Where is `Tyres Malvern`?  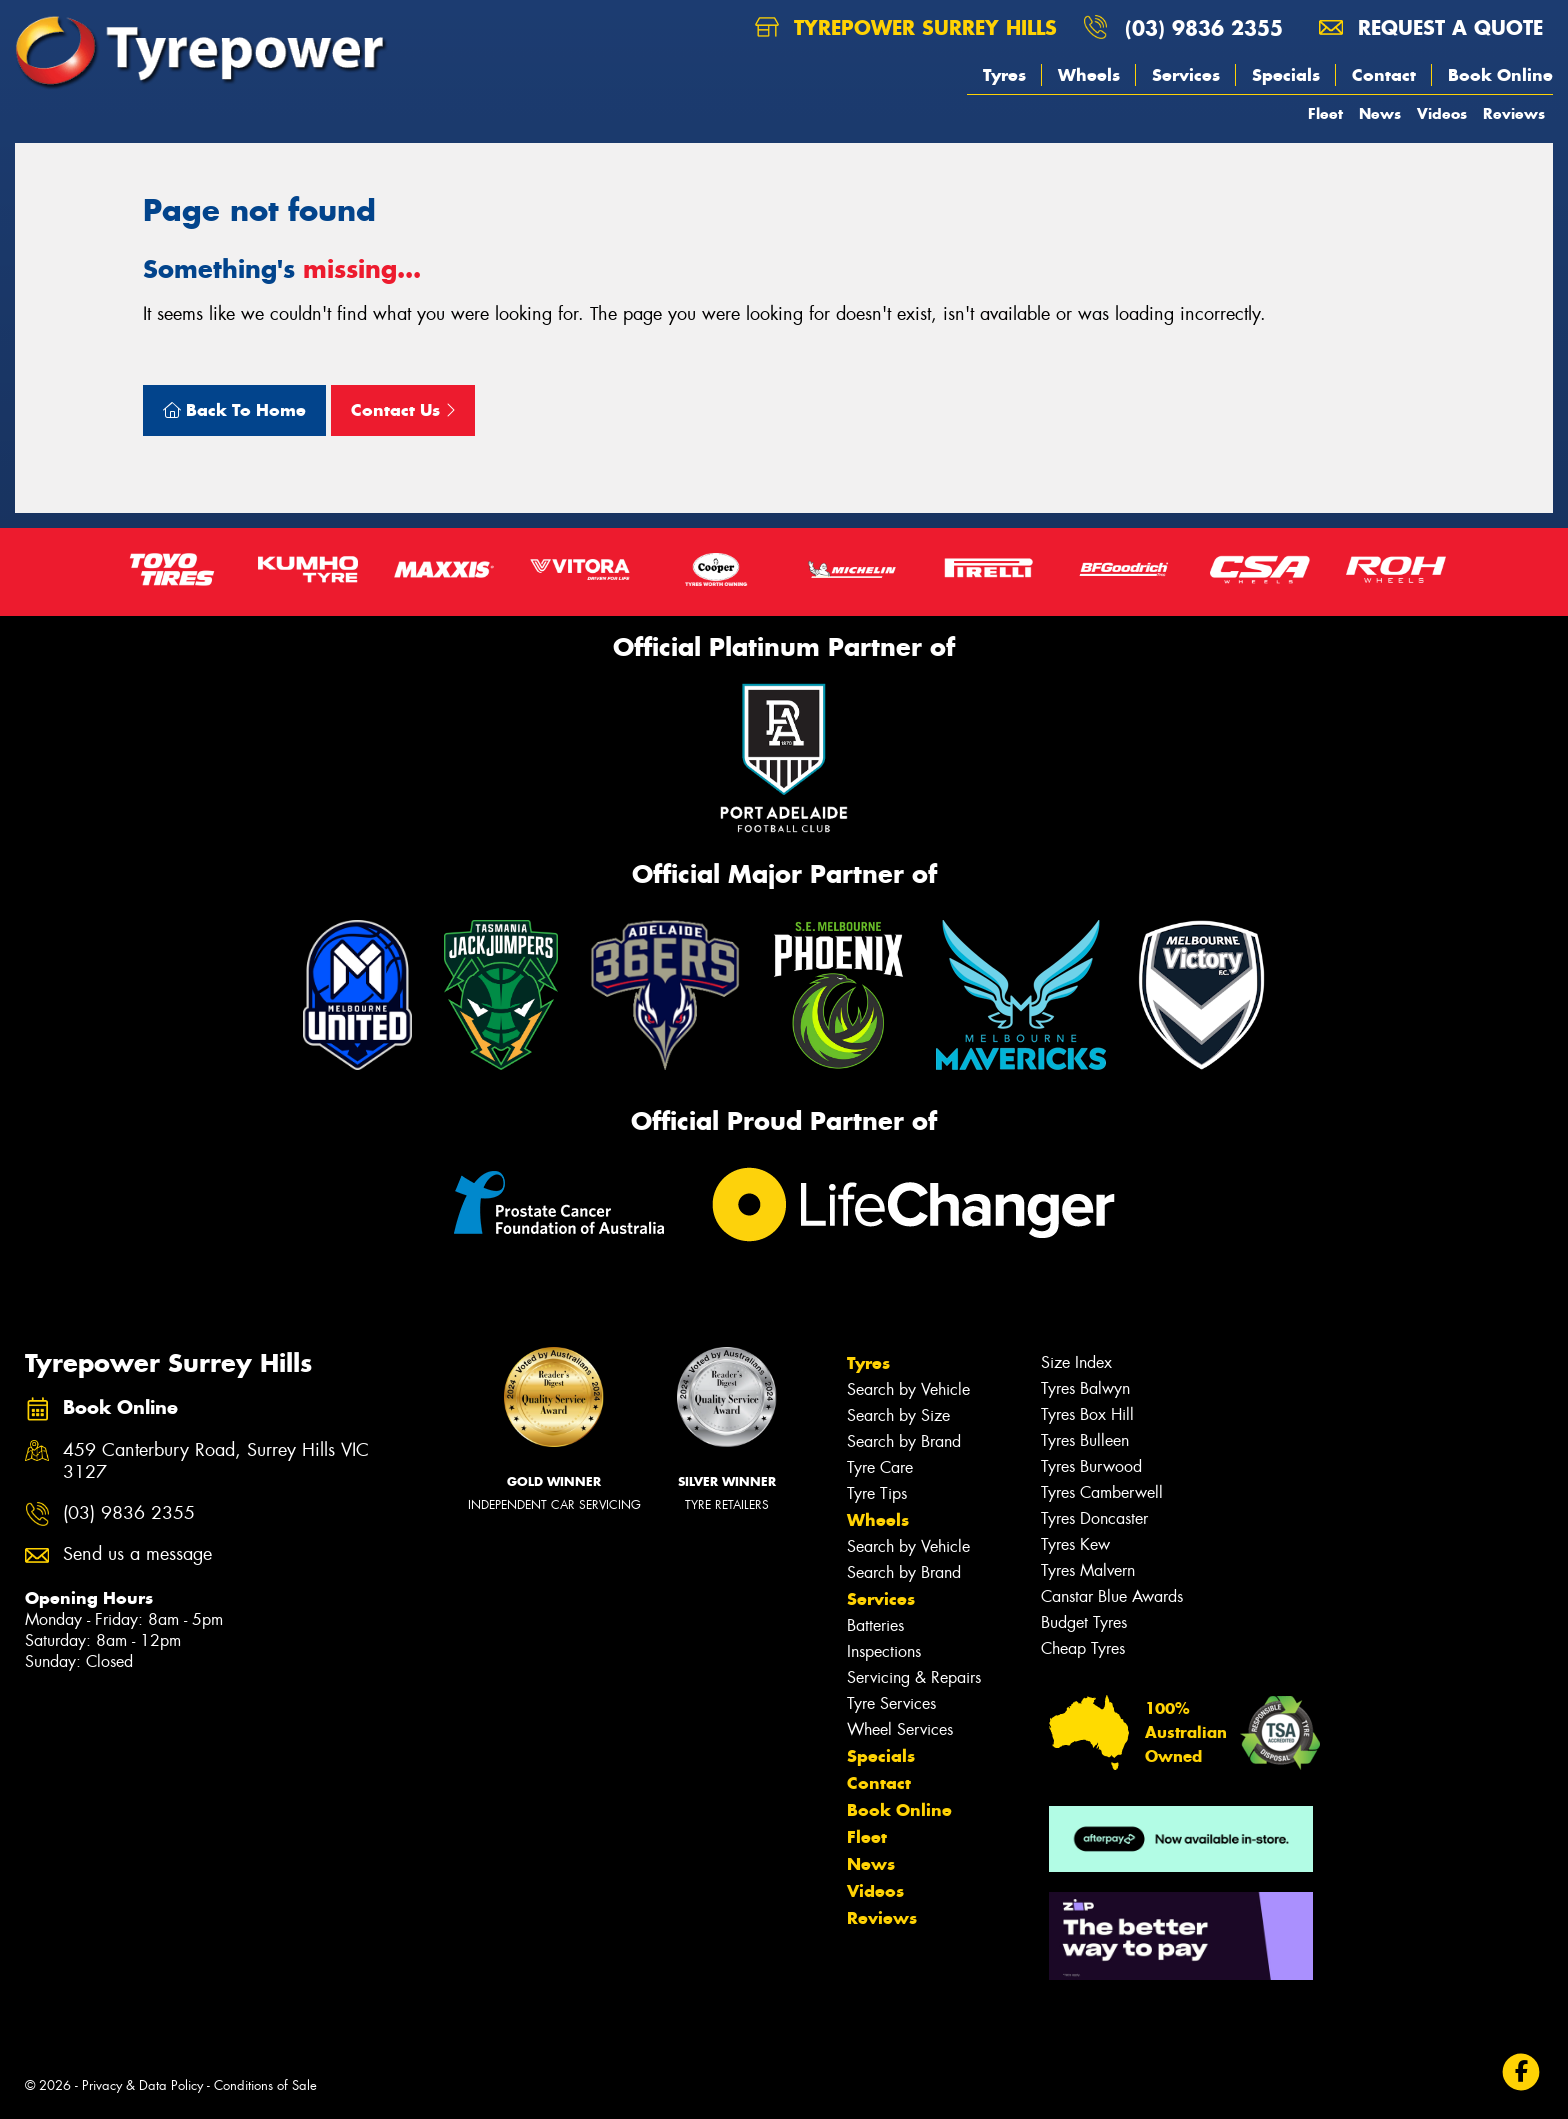 Tyres Malvern is located at coordinates (1088, 1570).